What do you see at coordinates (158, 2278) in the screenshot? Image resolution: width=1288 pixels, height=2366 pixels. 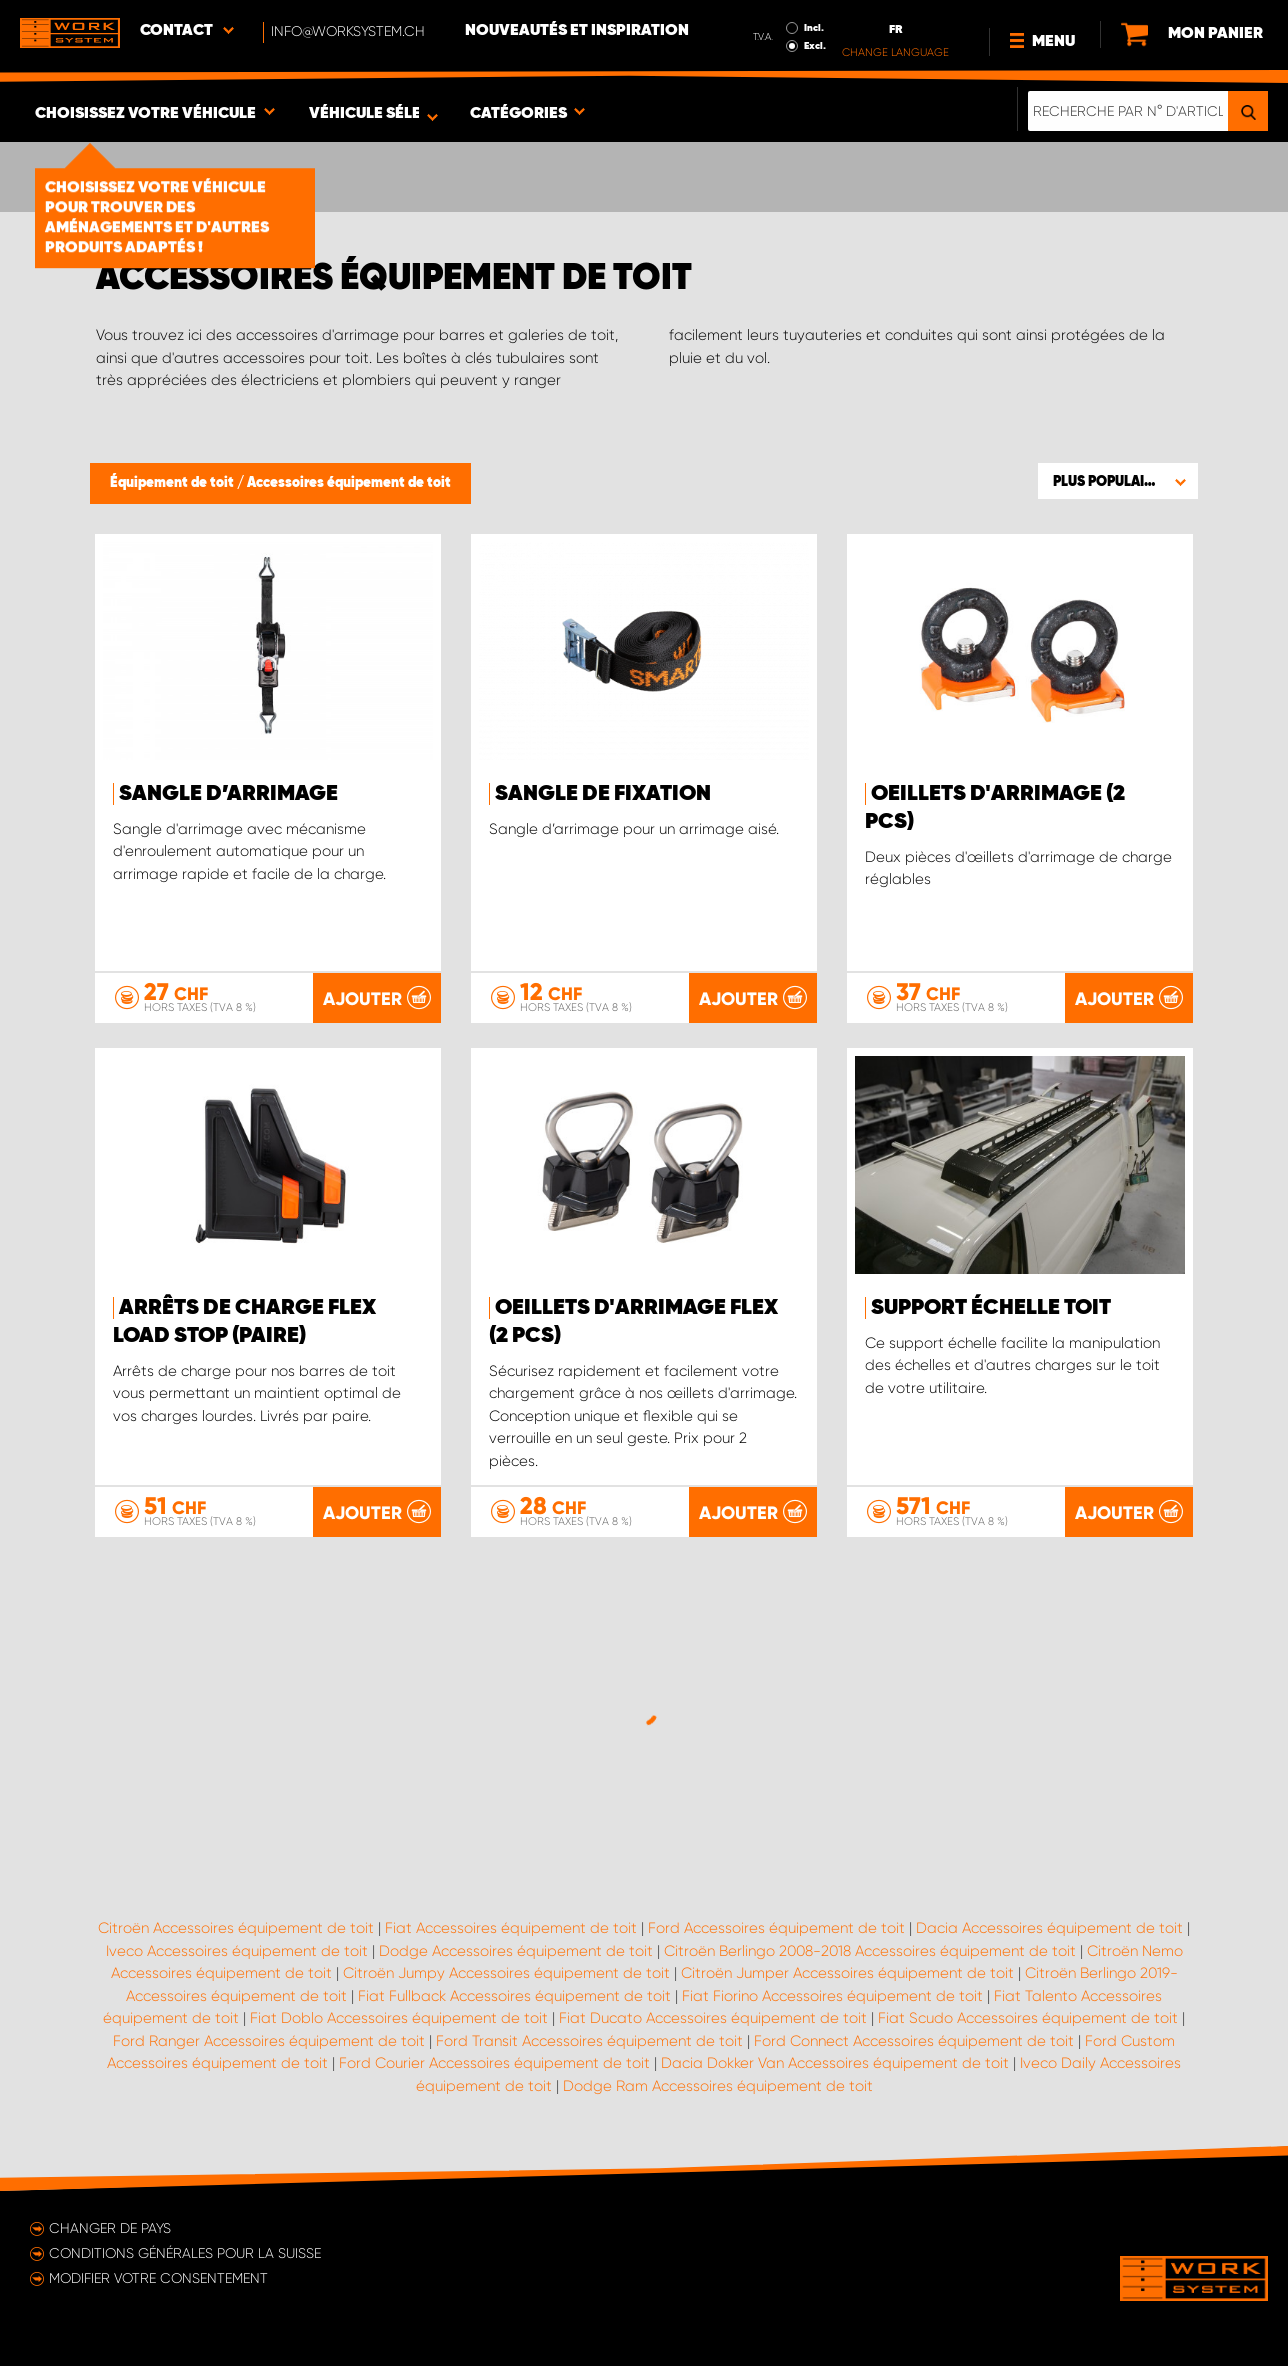 I see `Modifier votre consentement` at bounding box center [158, 2278].